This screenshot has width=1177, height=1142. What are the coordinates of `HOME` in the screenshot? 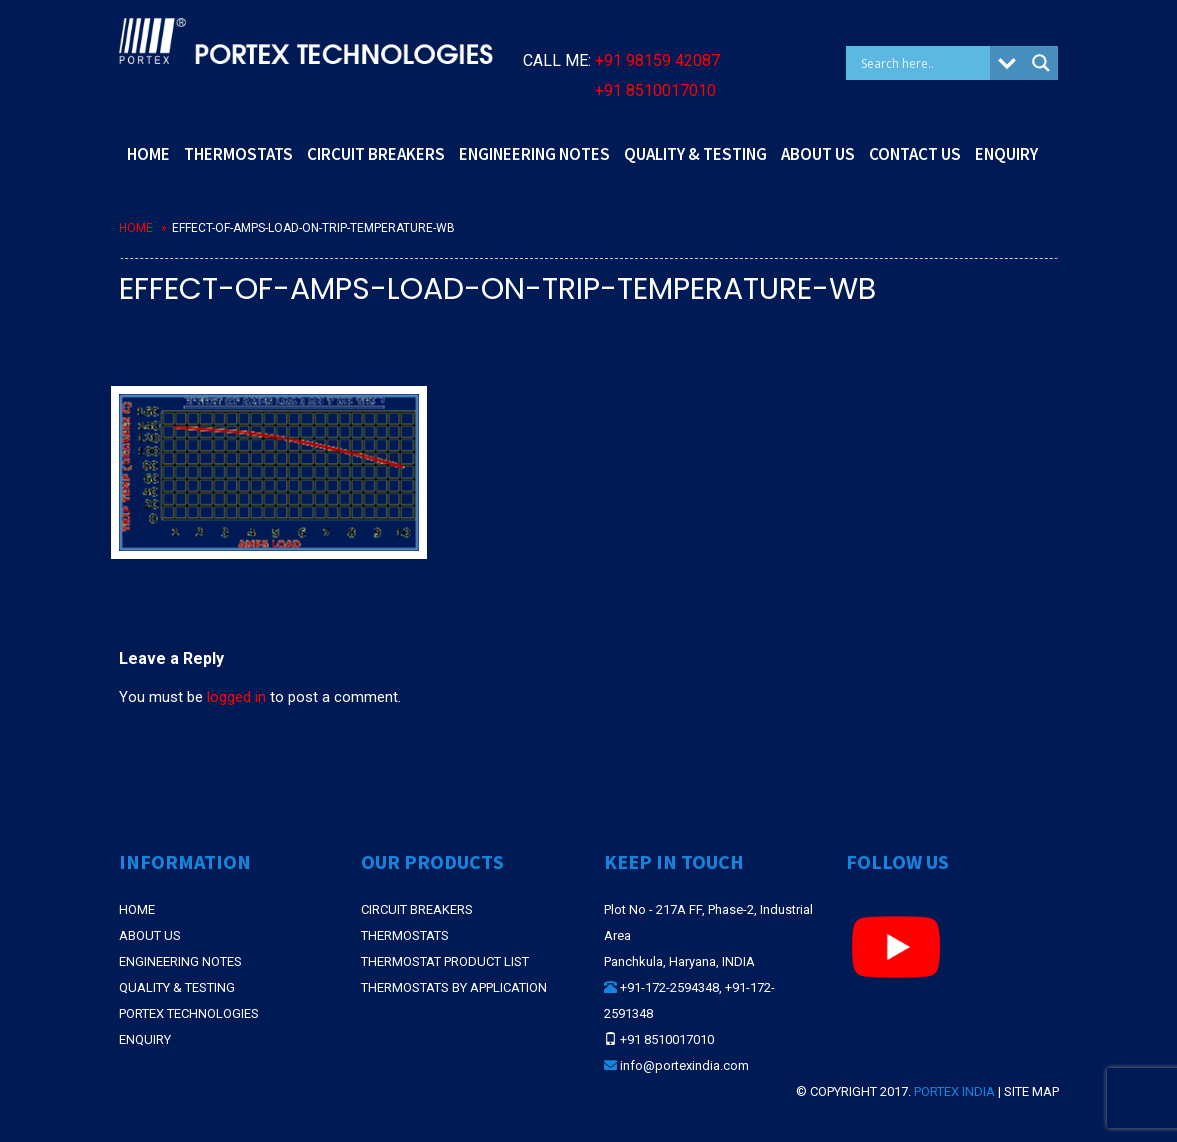 It's located at (148, 154).